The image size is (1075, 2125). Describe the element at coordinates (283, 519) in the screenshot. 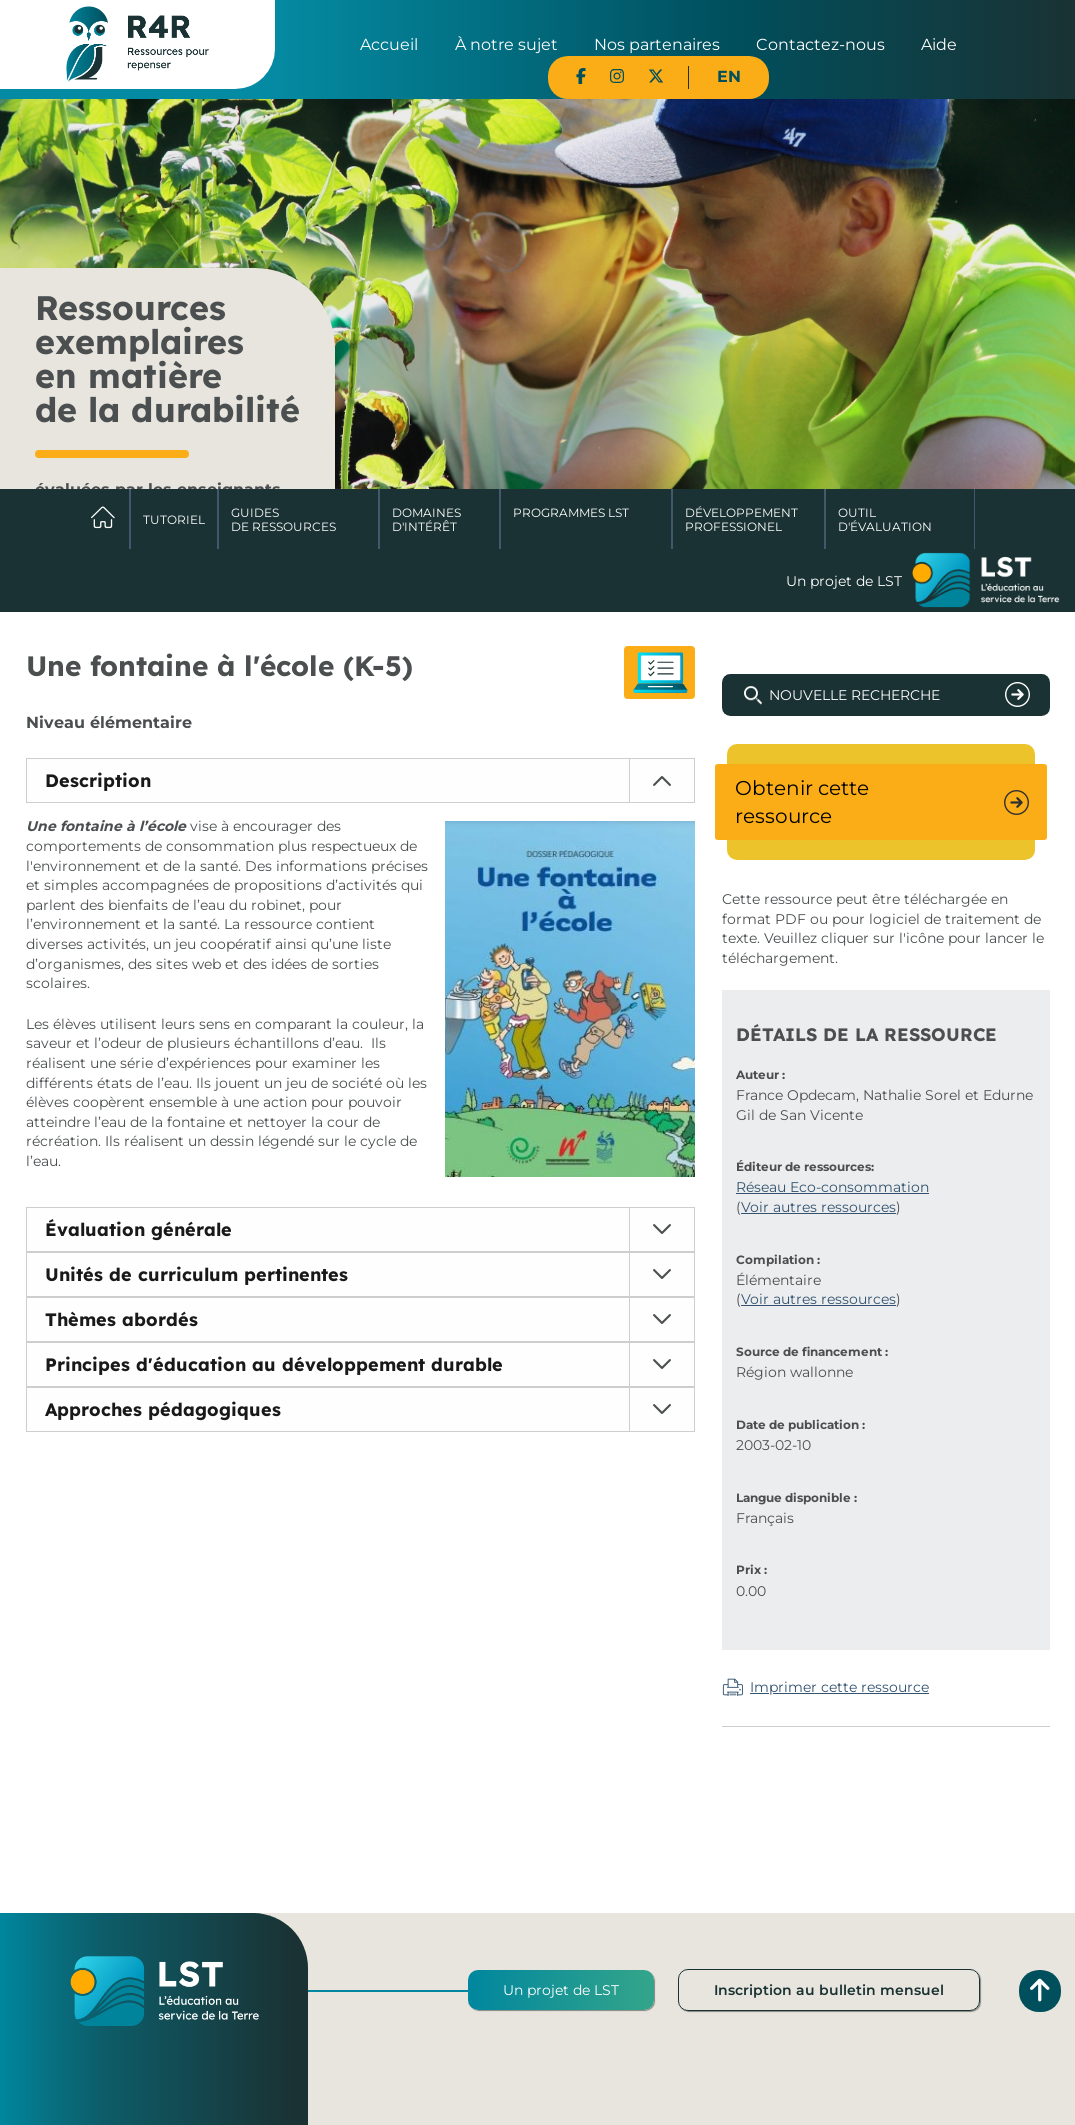

I see `Guides de ressources` at that location.